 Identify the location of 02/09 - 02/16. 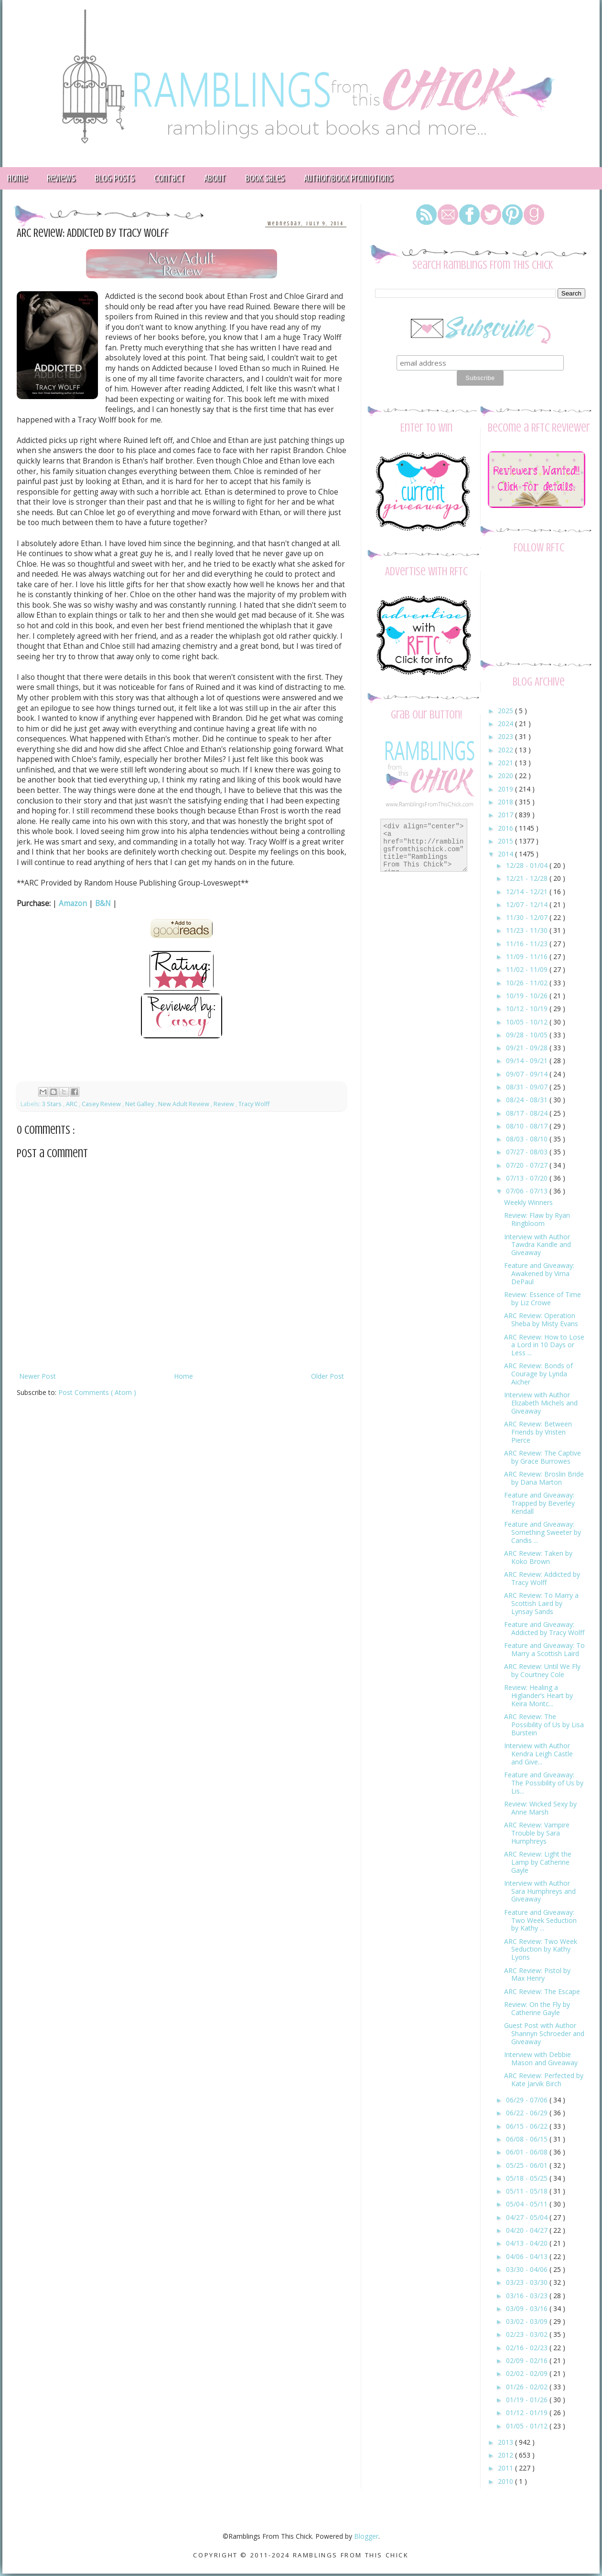
(527, 2360).